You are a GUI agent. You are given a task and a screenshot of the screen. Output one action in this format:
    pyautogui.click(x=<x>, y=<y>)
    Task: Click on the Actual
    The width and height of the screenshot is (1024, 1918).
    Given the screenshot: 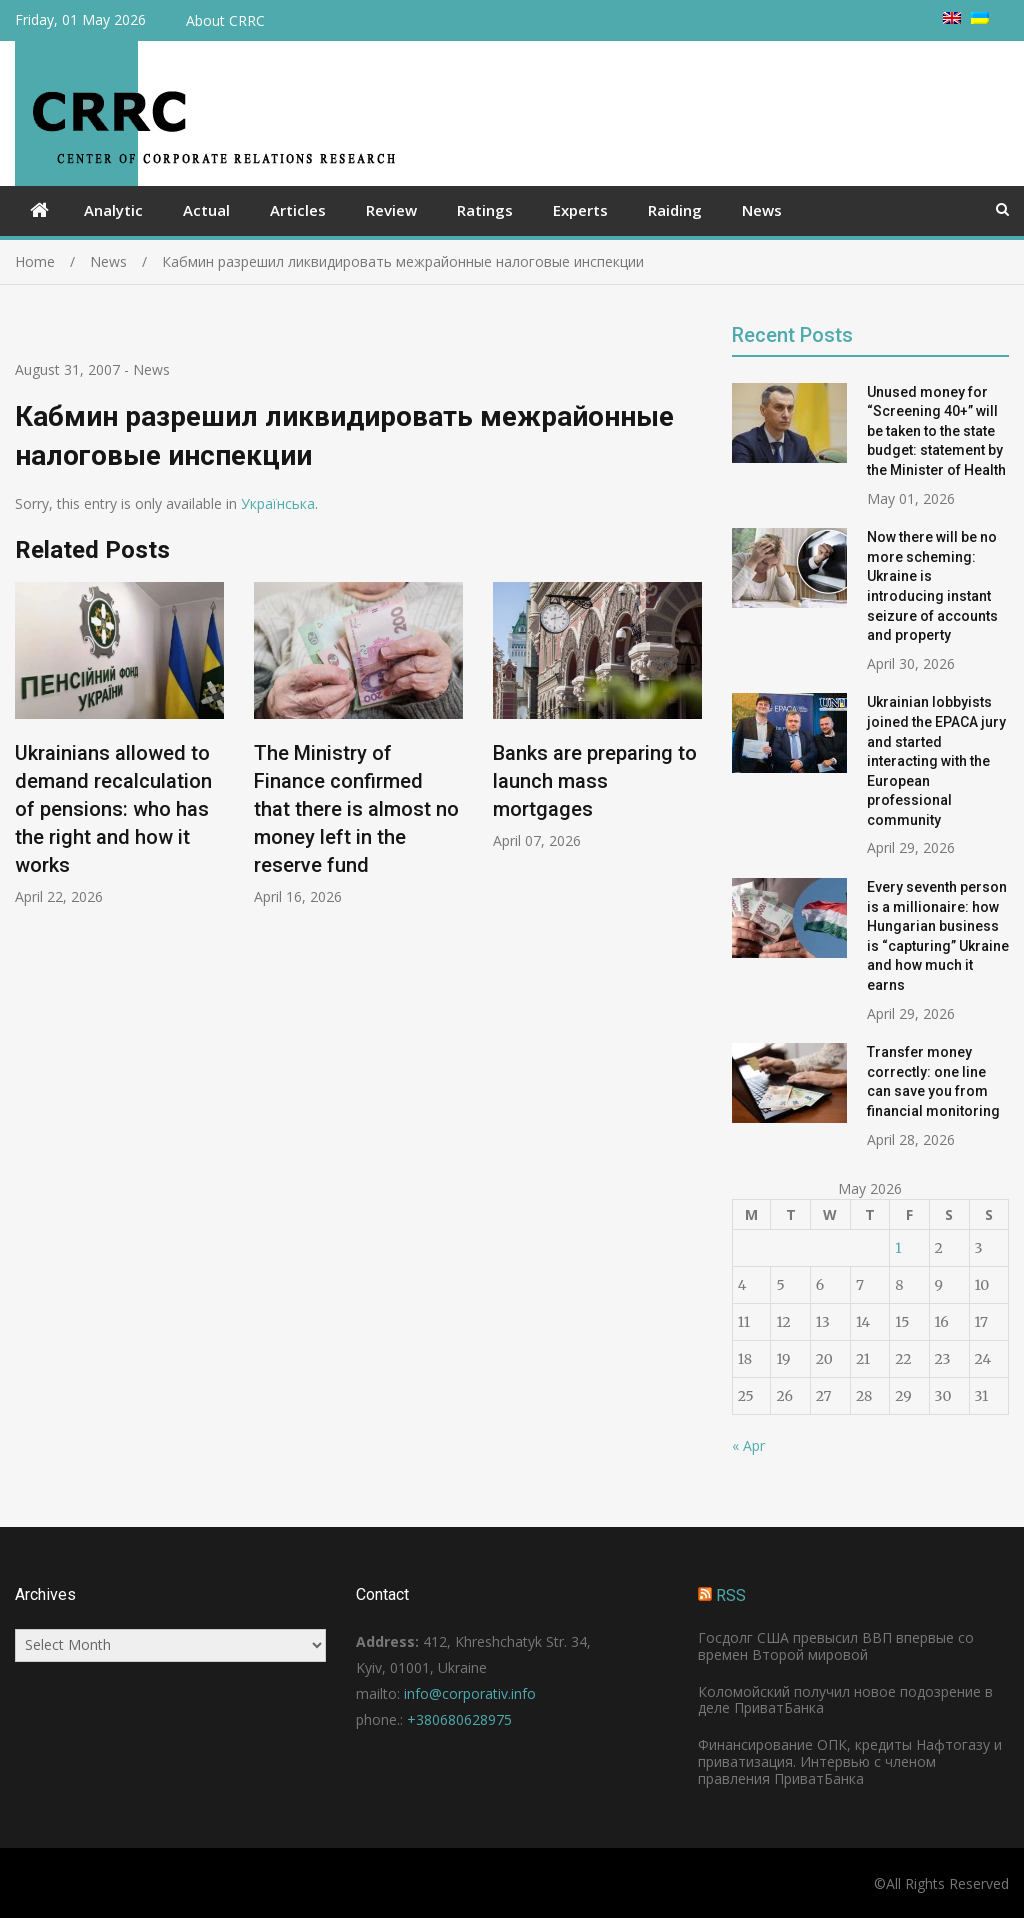 What is the action you would take?
    pyautogui.click(x=206, y=210)
    